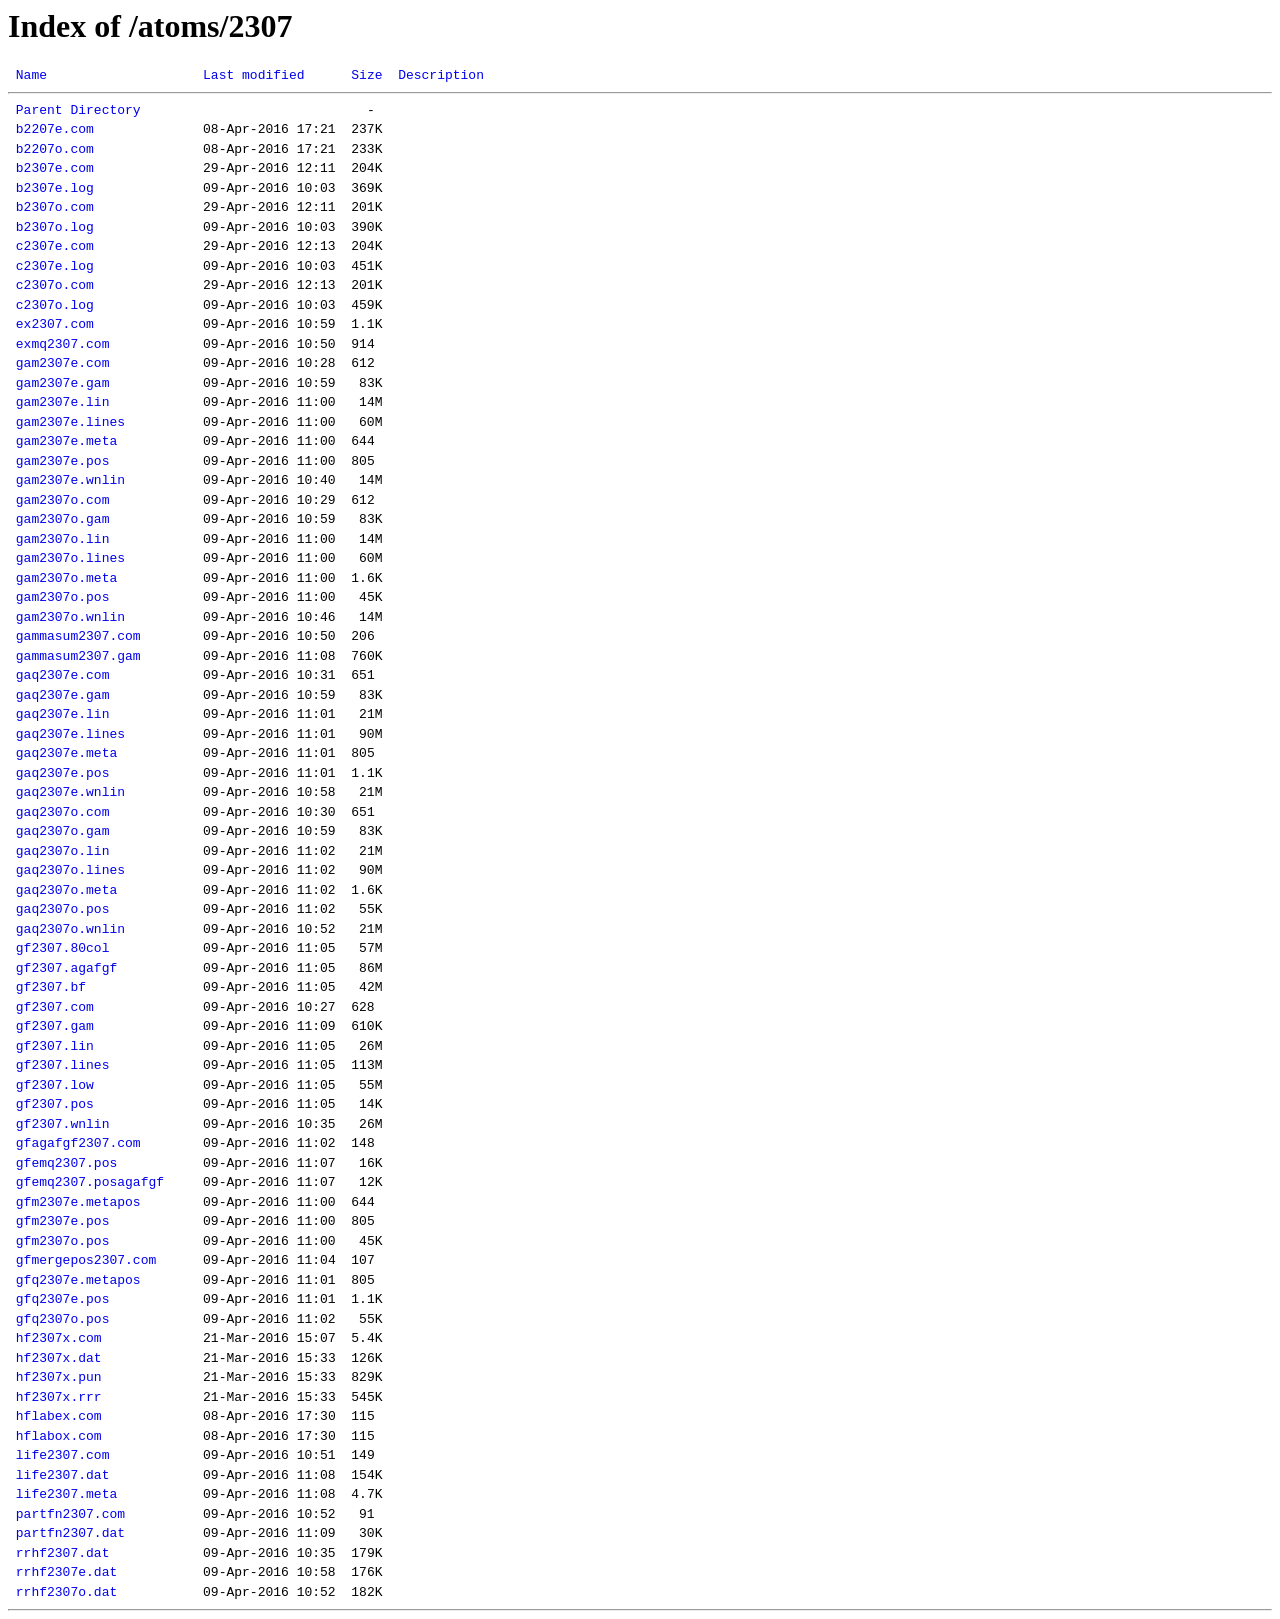 The width and height of the screenshot is (1280, 1619). Describe the element at coordinates (70, 1514) in the screenshot. I see `partfn2307.com` at that location.